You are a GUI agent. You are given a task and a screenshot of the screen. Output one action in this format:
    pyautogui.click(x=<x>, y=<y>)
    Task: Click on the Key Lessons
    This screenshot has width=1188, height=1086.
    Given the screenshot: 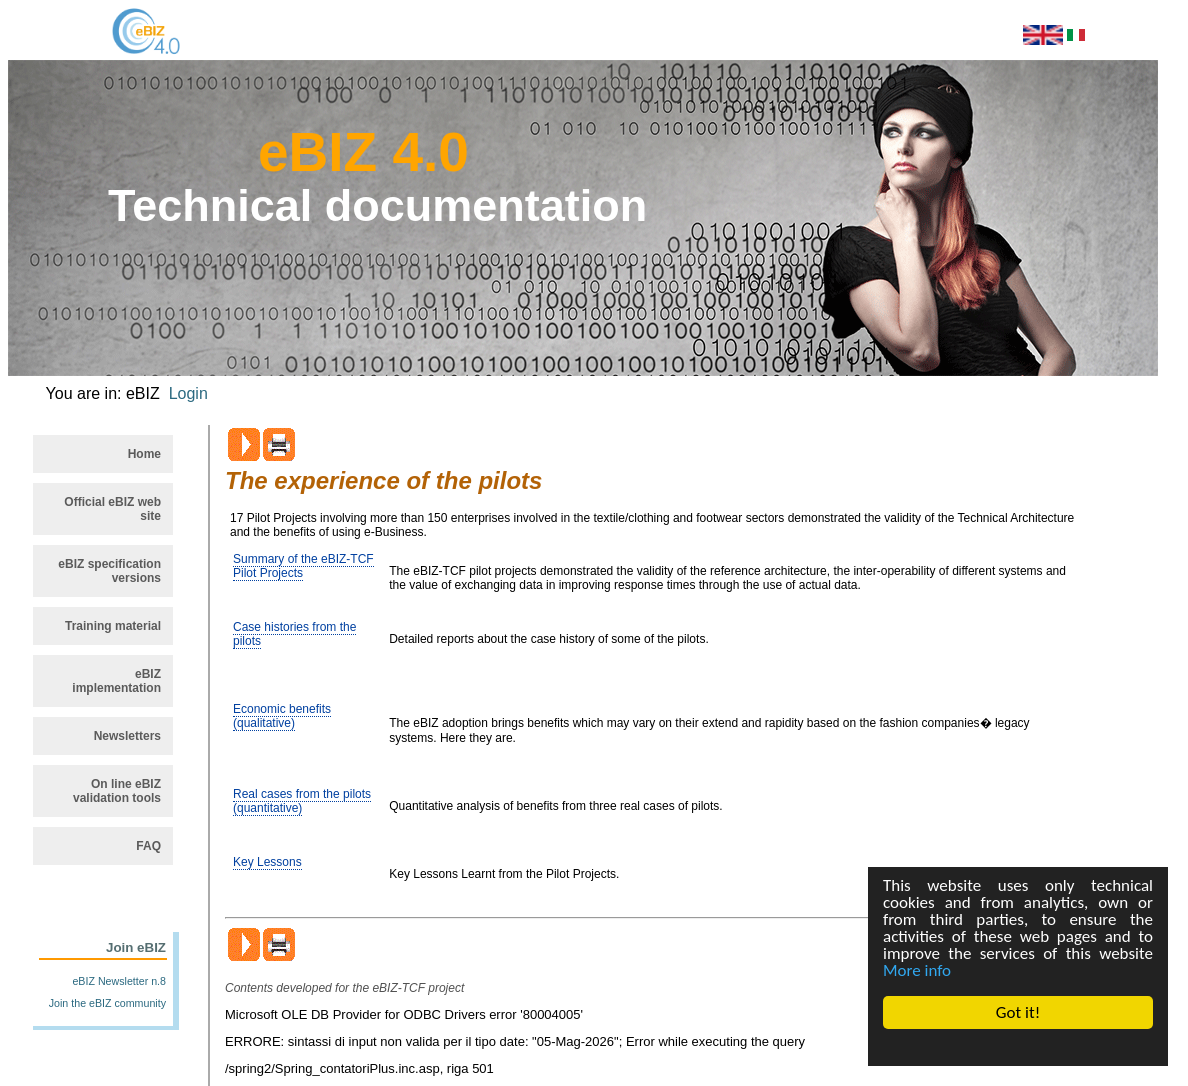 What is the action you would take?
    pyautogui.click(x=267, y=862)
    